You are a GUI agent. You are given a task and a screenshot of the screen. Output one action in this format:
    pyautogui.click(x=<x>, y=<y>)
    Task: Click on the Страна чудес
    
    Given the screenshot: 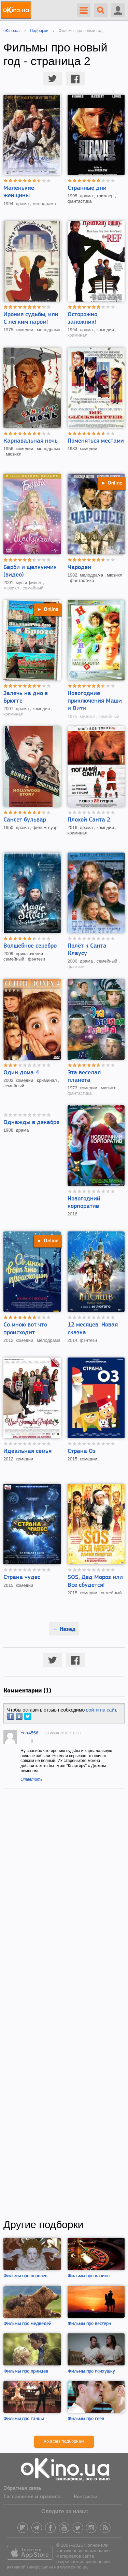 What is the action you would take?
    pyautogui.click(x=21, y=1577)
    